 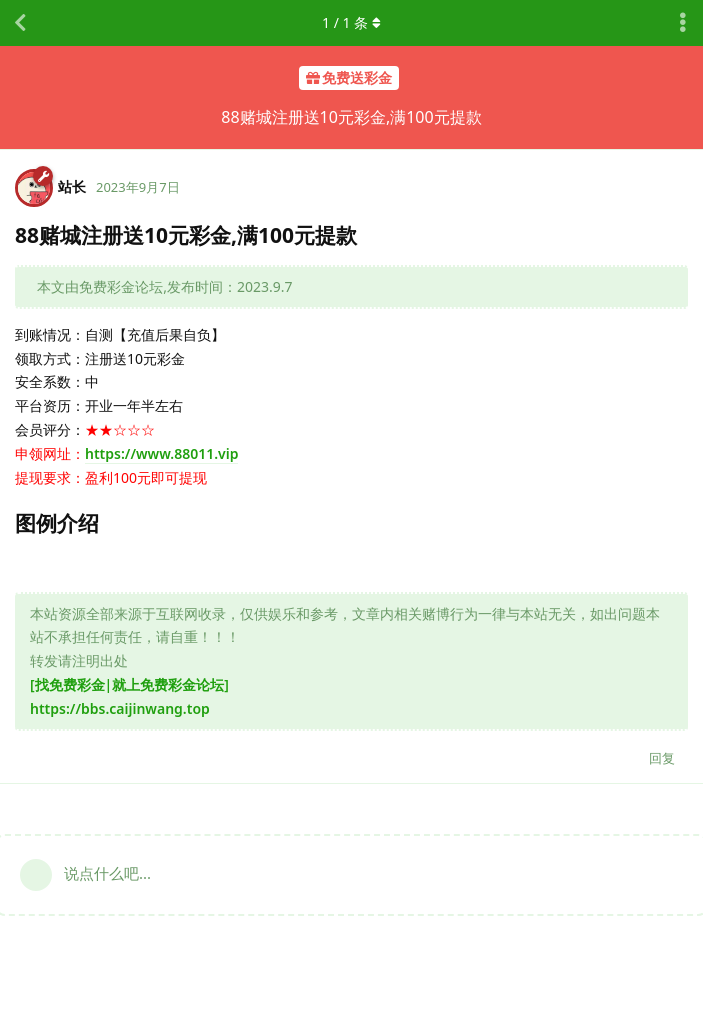 I want to click on / 条, so click(x=351, y=22).